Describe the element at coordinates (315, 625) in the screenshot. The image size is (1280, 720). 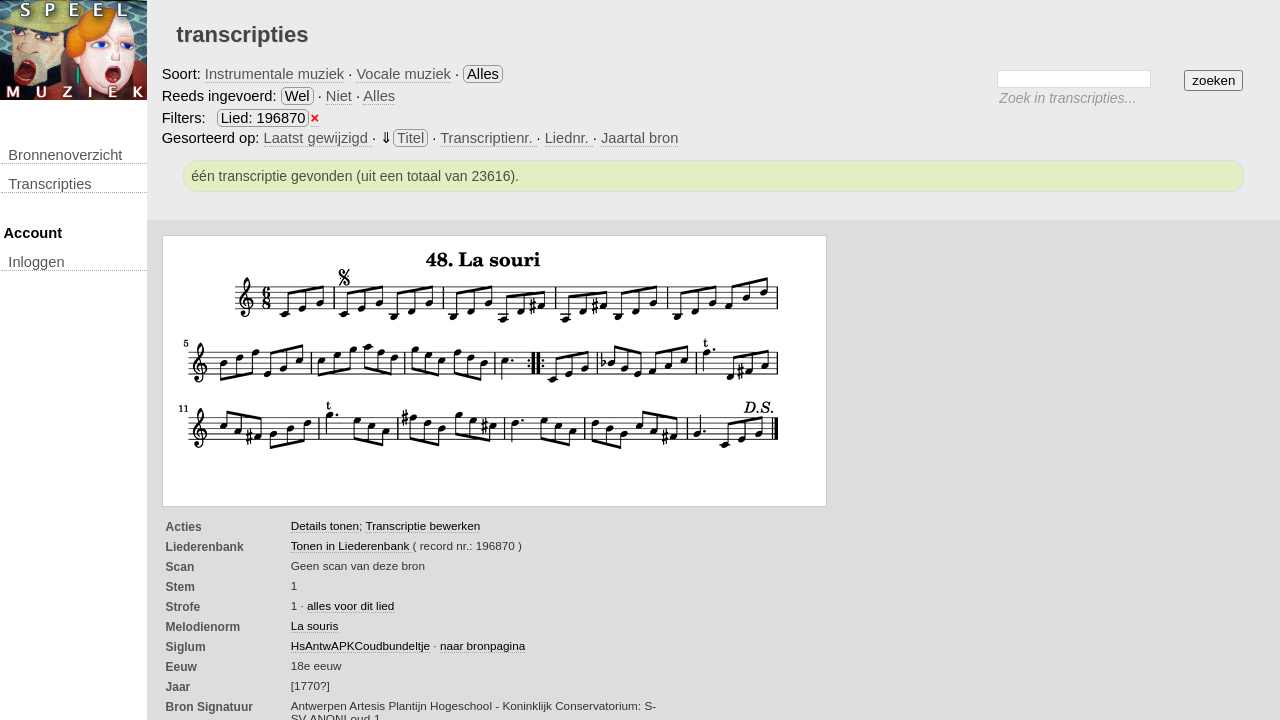
I see `La souris` at that location.